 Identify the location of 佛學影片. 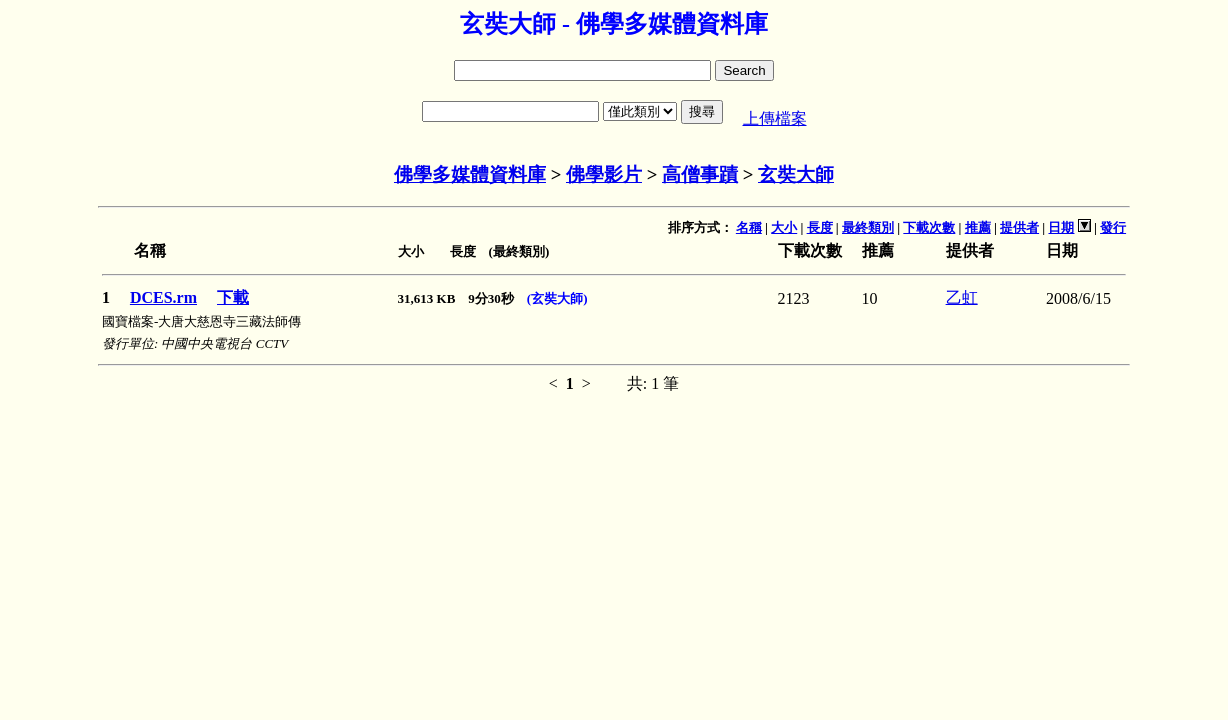
(604, 174).